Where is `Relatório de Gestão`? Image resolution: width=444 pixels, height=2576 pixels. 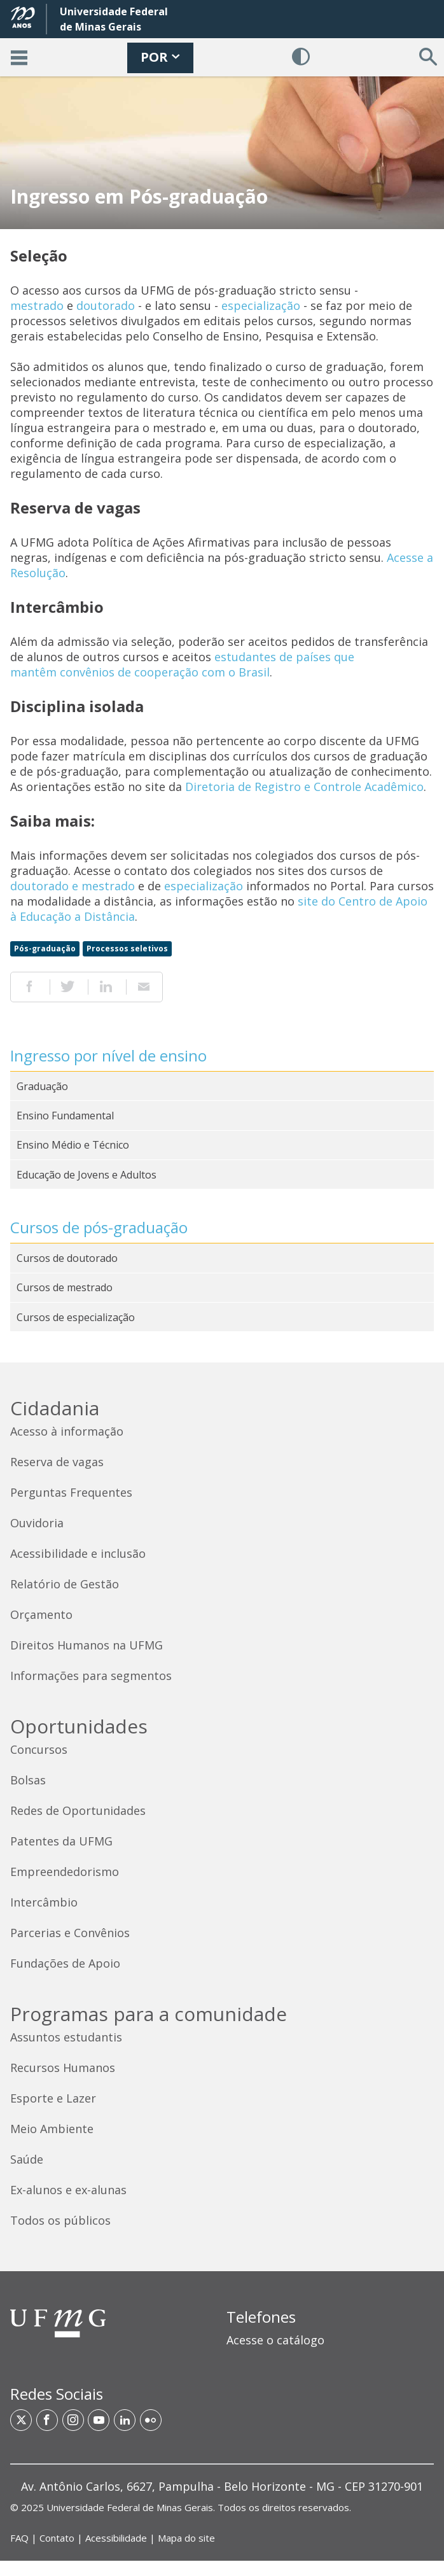 Relatório de Gestão is located at coordinates (64, 1584).